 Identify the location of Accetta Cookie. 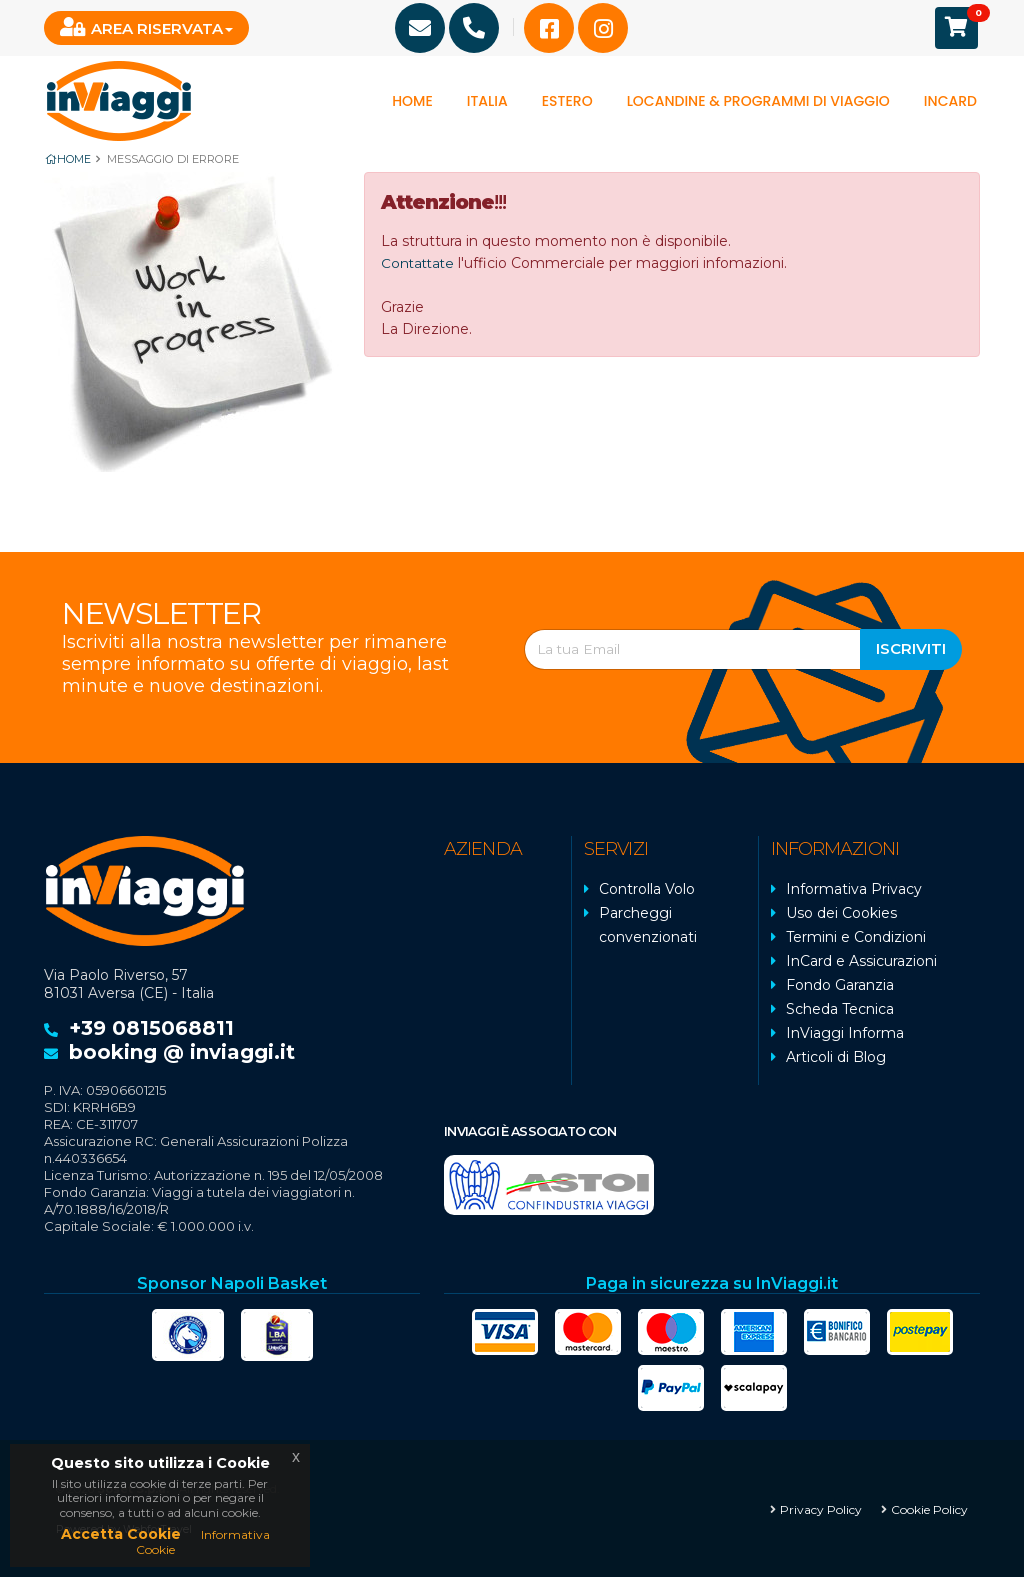
(121, 1534).